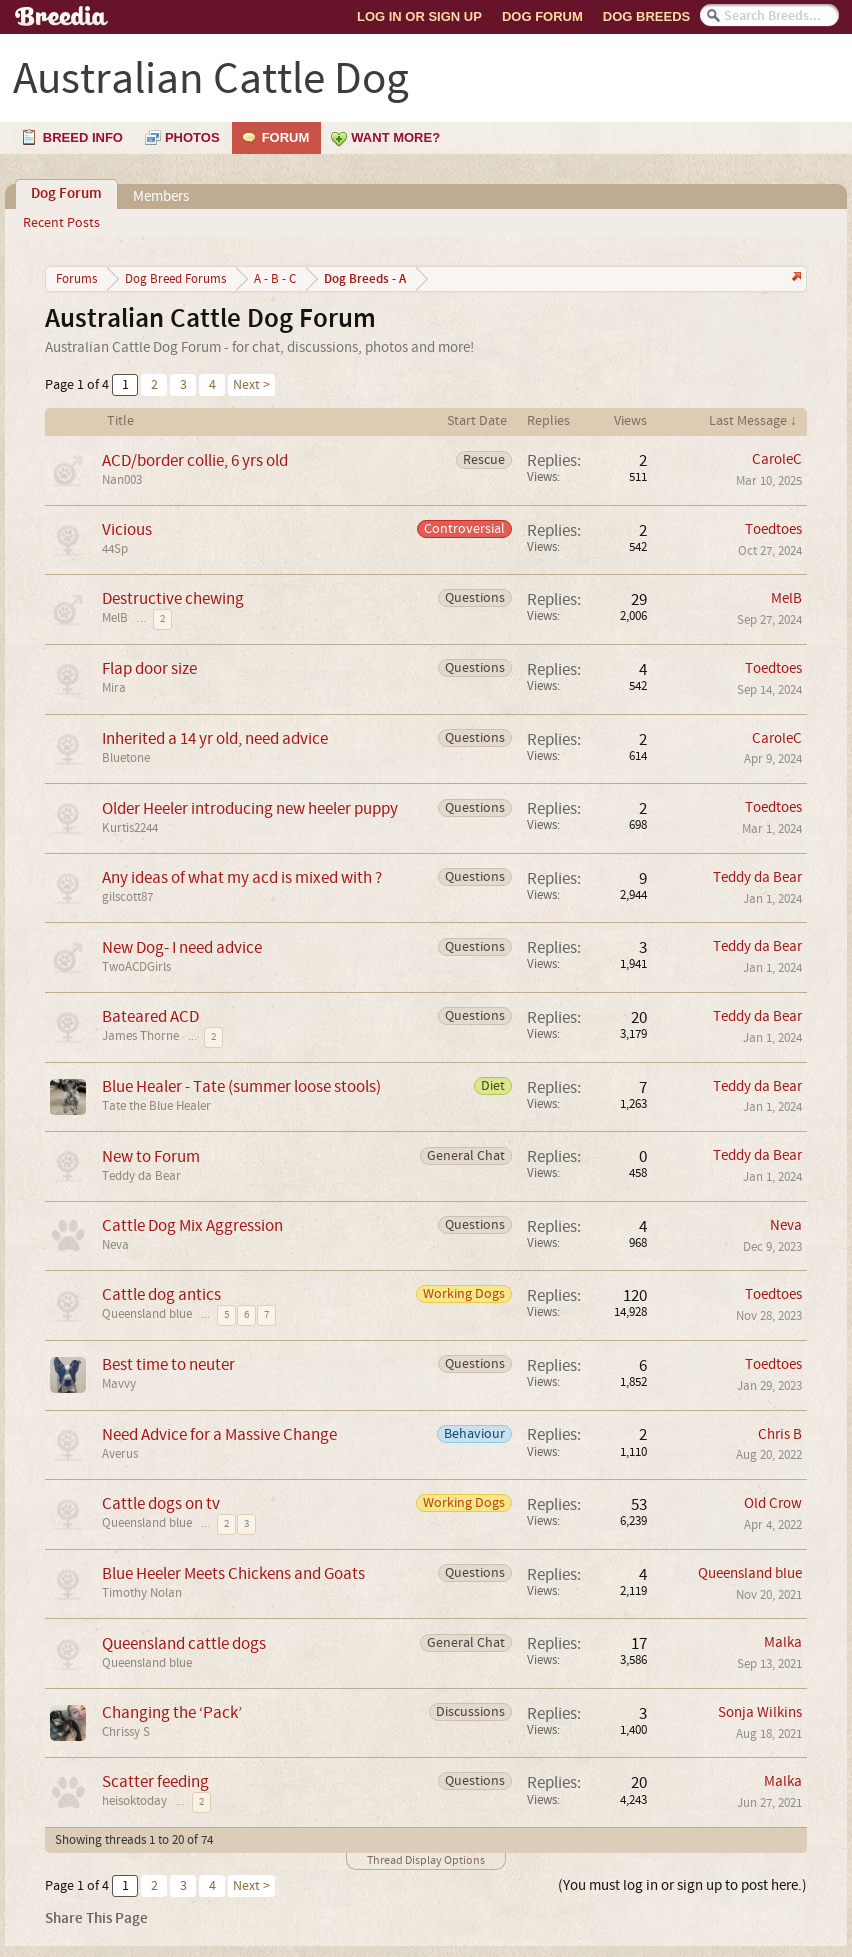 The width and height of the screenshot is (852, 1957). Describe the element at coordinates (780, 1434) in the screenshot. I see `Chris B` at that location.